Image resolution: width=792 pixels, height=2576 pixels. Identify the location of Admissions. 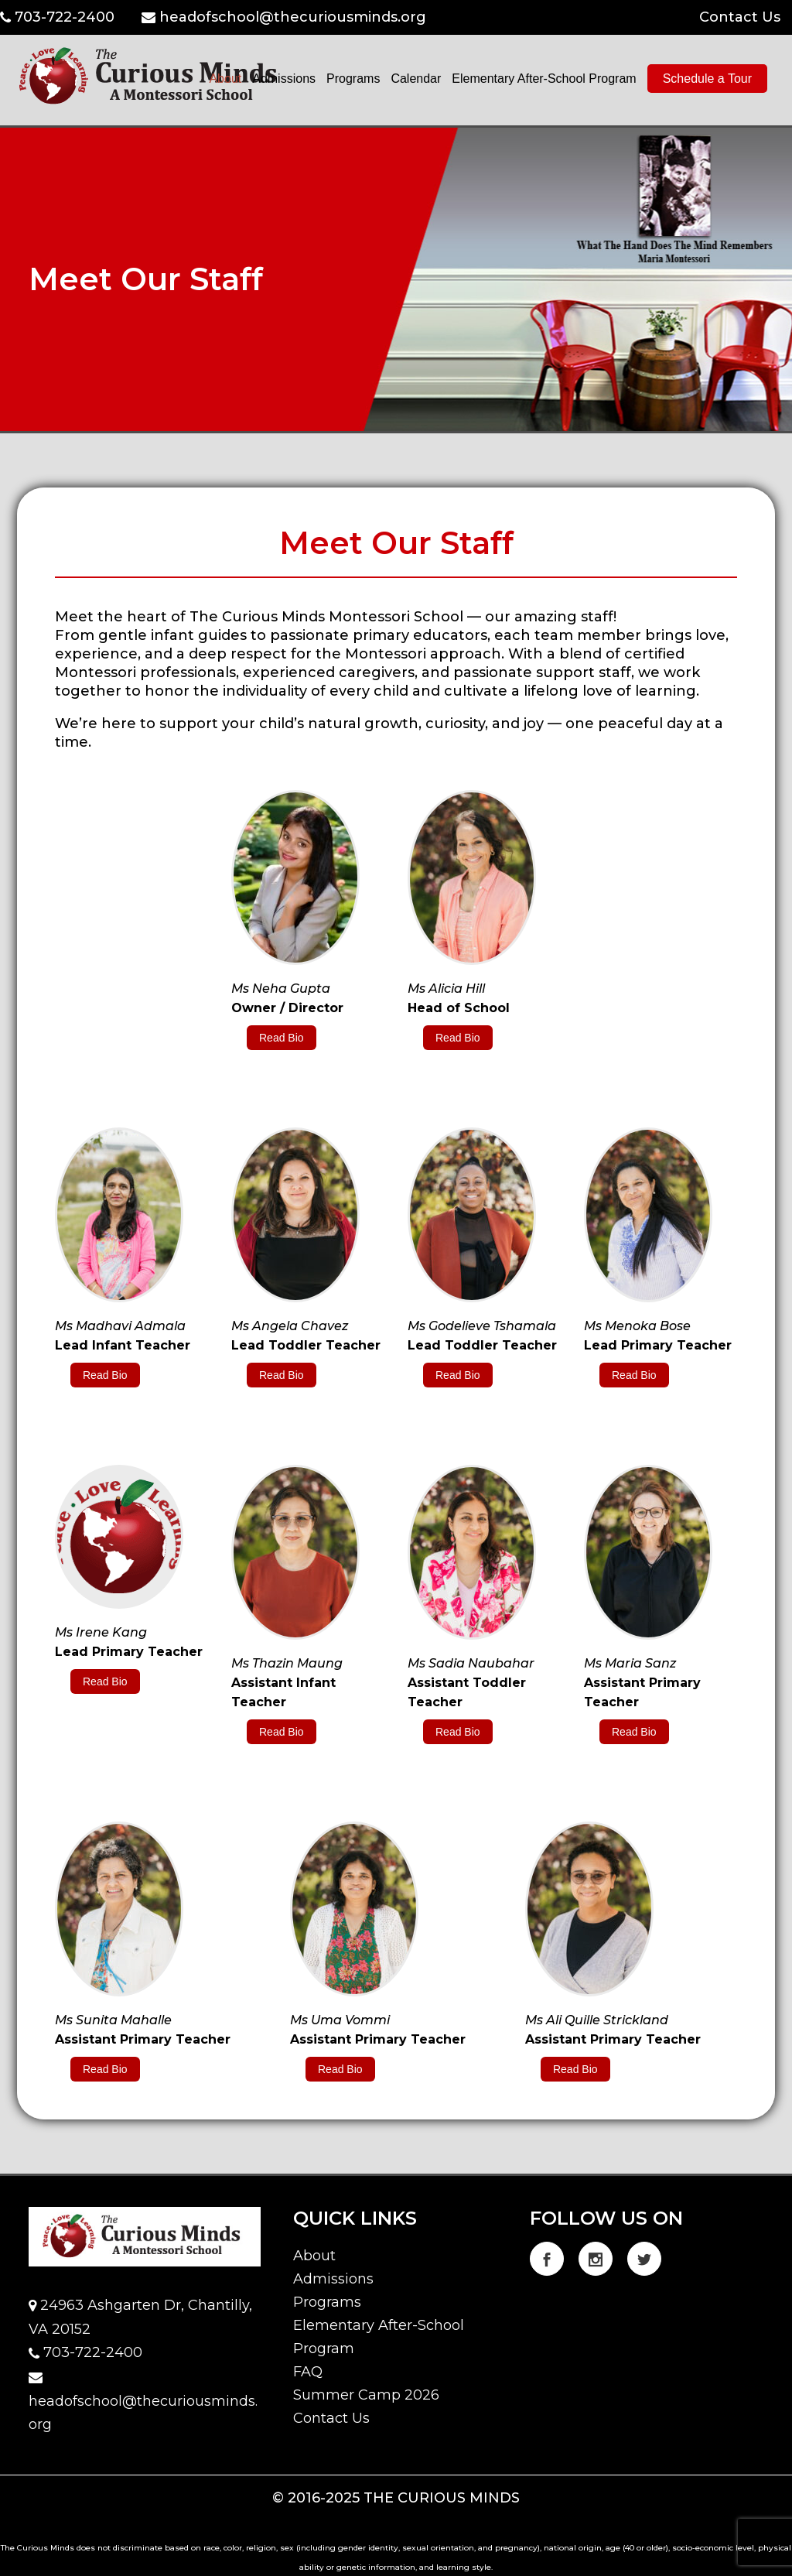
(333, 2278).